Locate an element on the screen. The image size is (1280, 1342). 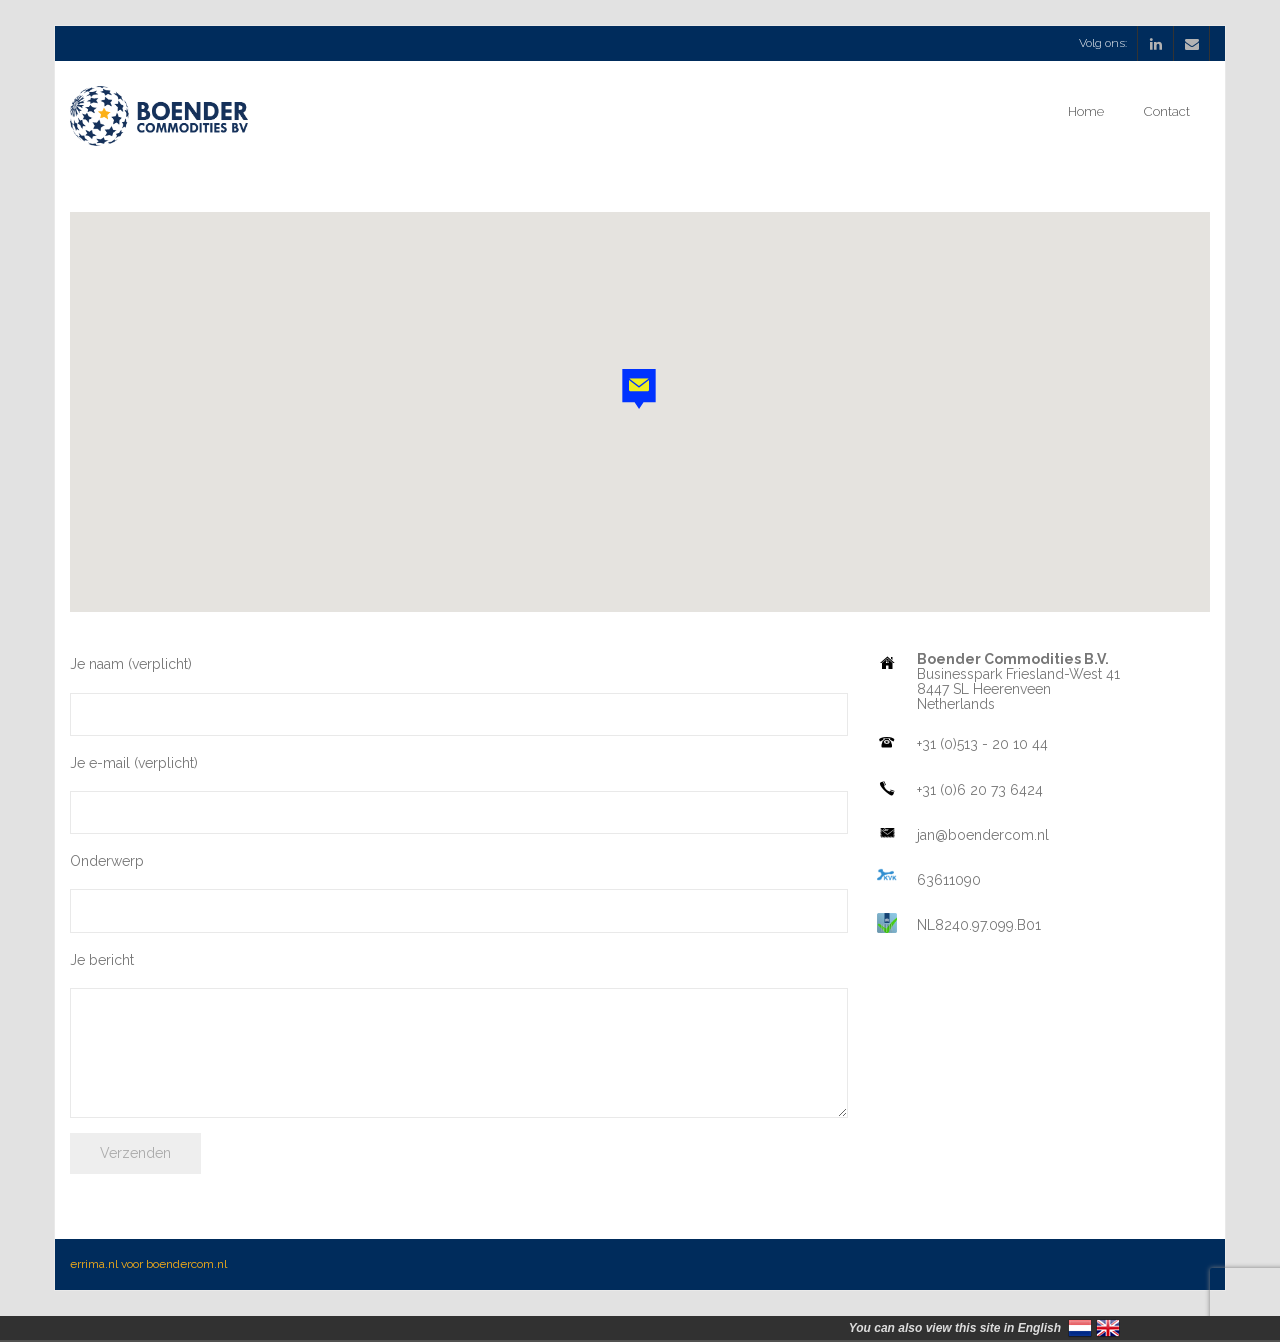
United Kingdom is located at coordinates (1108, 1328).